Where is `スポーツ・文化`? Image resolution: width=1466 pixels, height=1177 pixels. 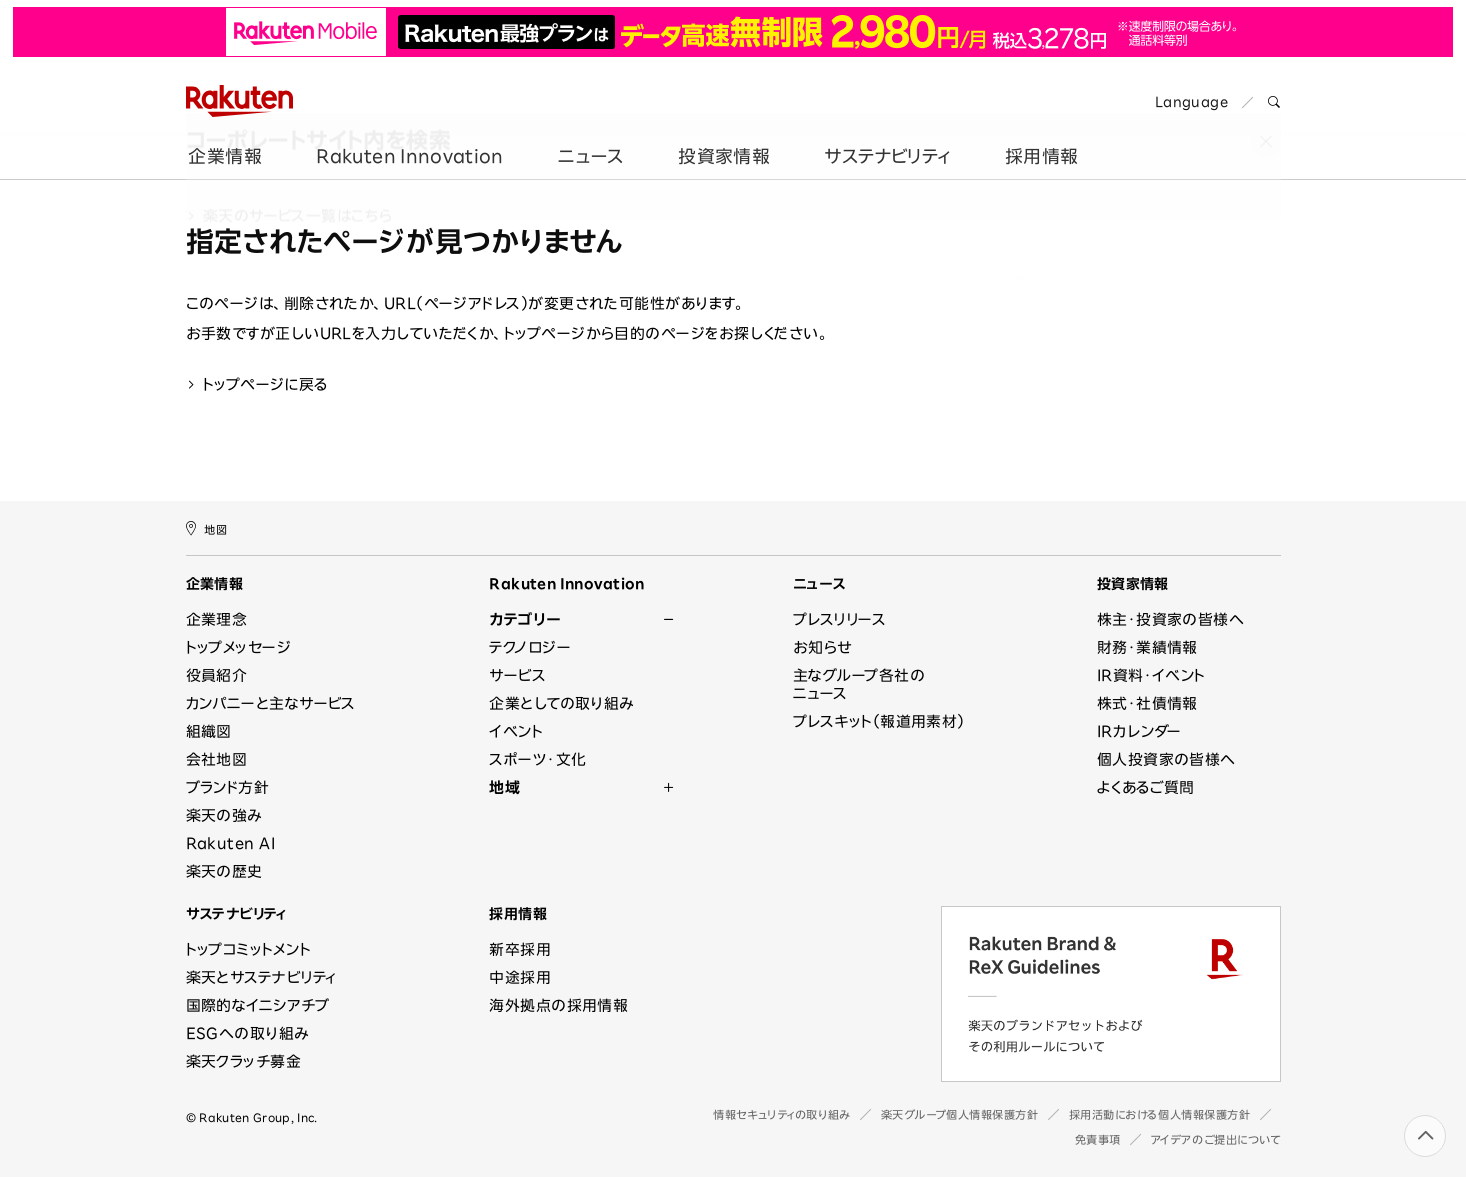 スポーツ・文化 is located at coordinates (537, 759).